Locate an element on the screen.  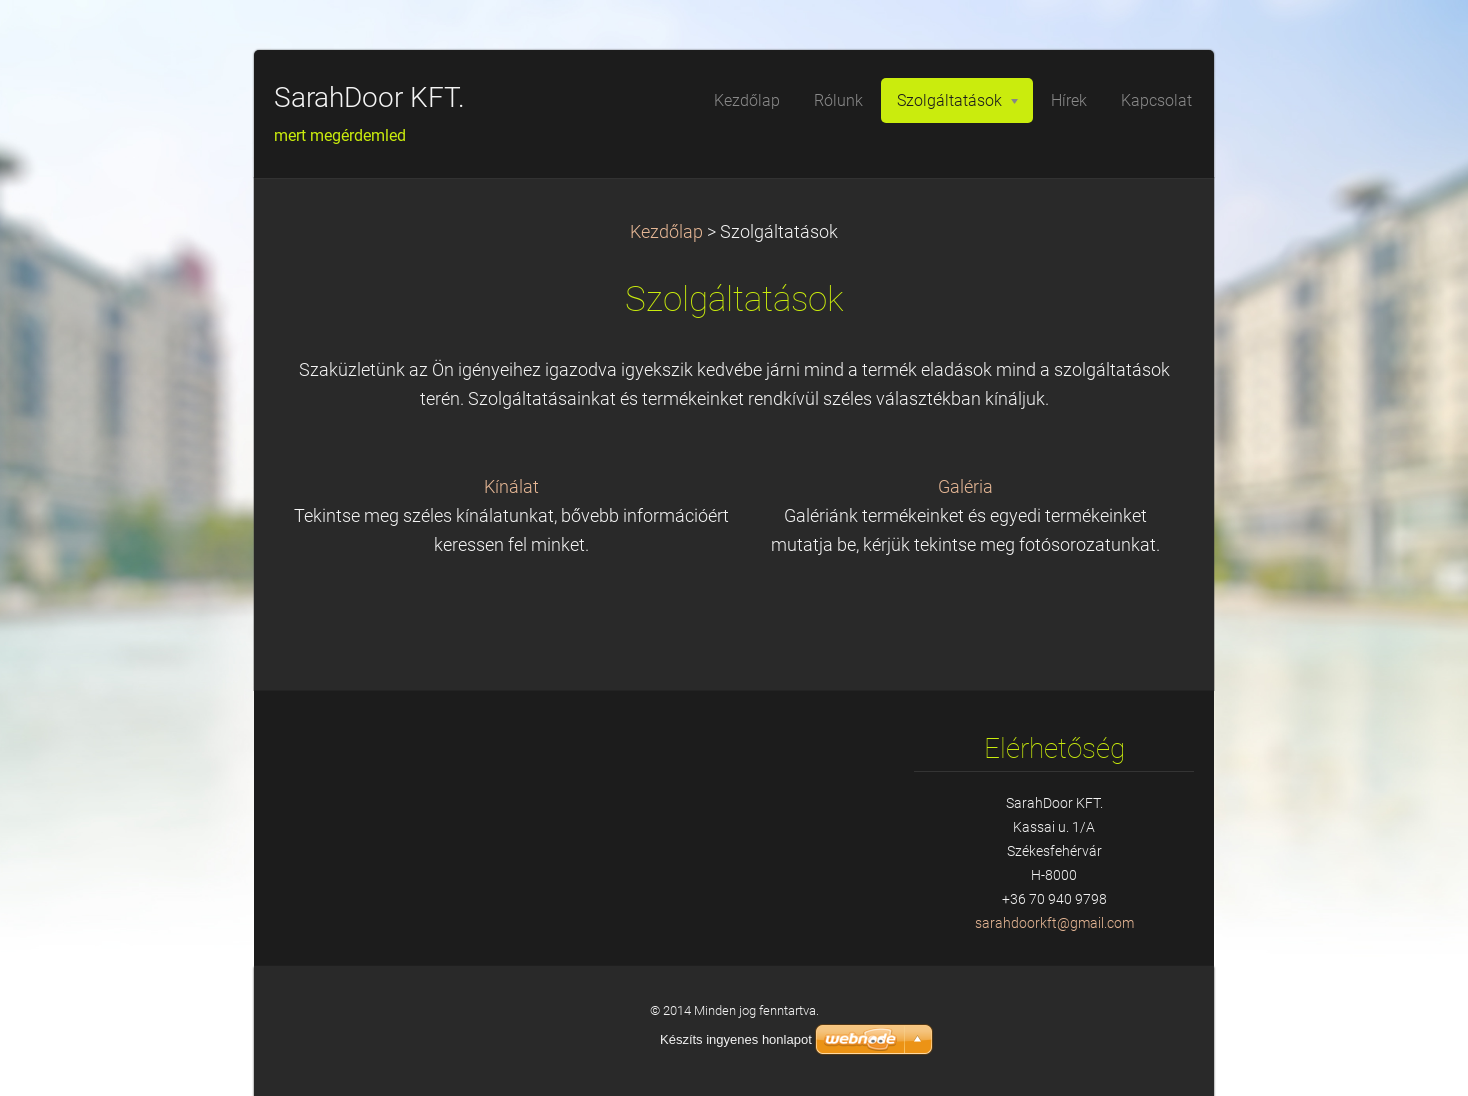
Galéria is located at coordinates (965, 487).